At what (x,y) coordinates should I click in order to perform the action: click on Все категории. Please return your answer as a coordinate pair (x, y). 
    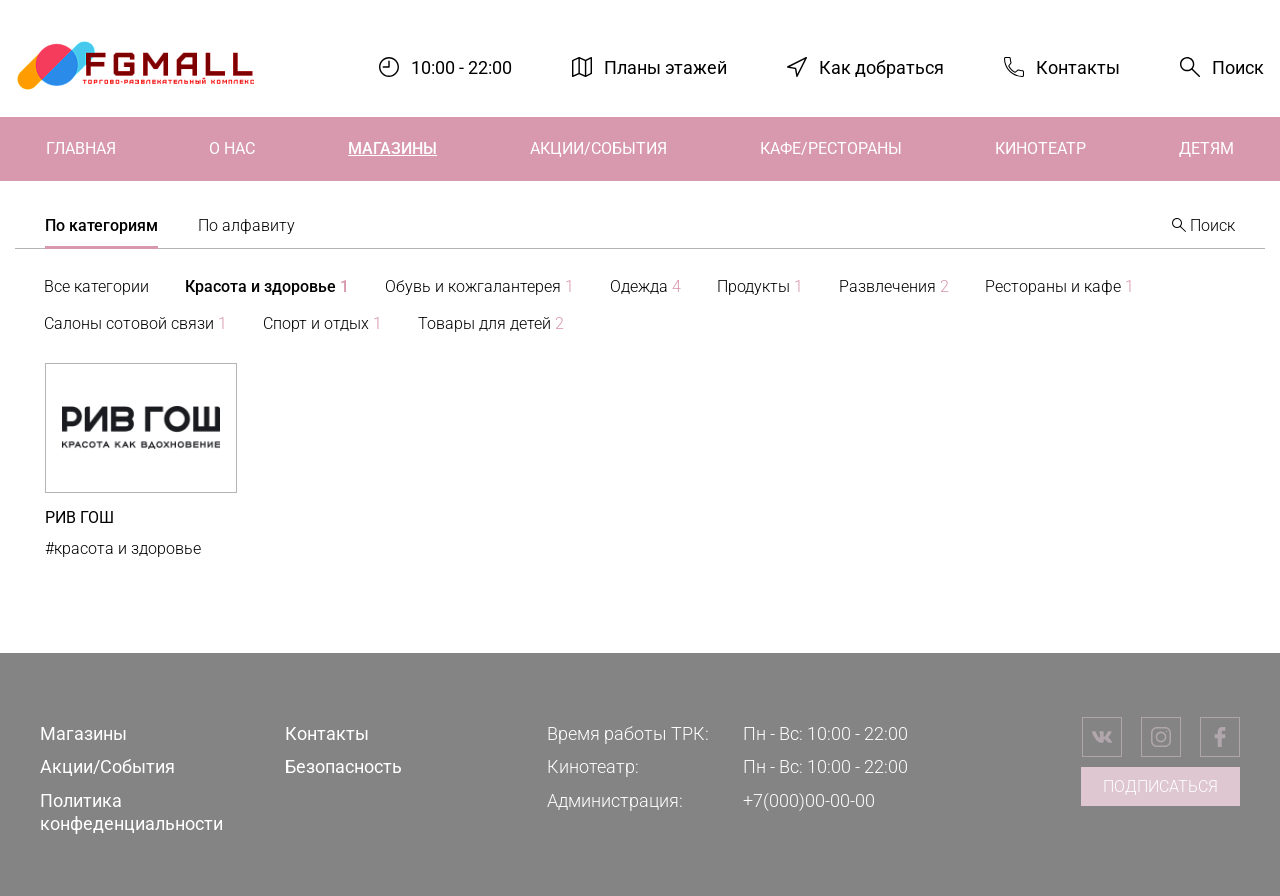
    Looking at the image, I should click on (96, 286).